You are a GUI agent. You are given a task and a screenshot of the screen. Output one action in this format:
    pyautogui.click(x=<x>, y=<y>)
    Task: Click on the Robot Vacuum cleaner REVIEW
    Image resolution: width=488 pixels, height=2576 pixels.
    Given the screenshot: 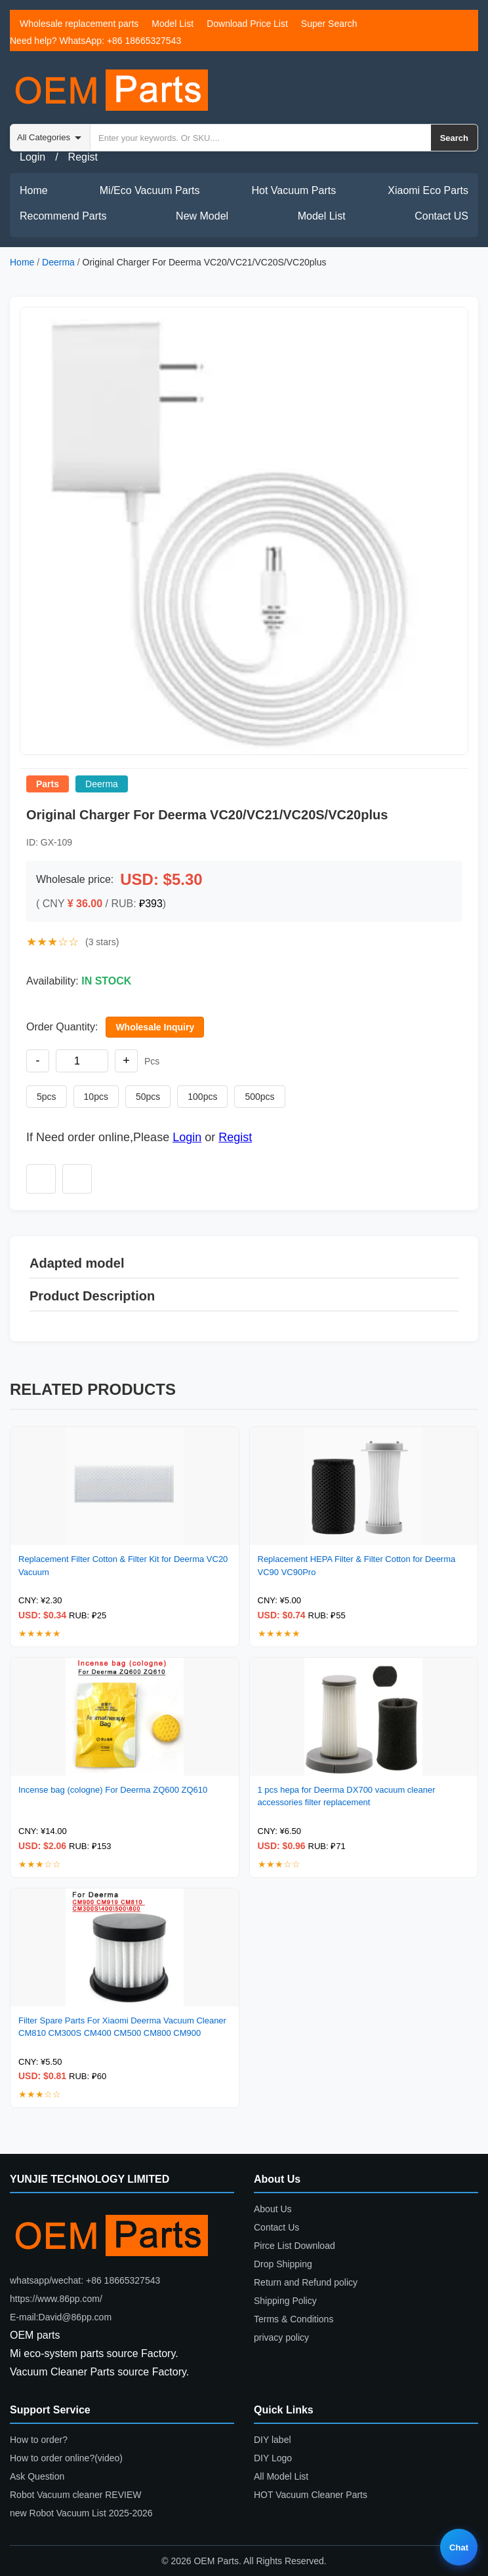 What is the action you would take?
    pyautogui.click(x=76, y=2494)
    